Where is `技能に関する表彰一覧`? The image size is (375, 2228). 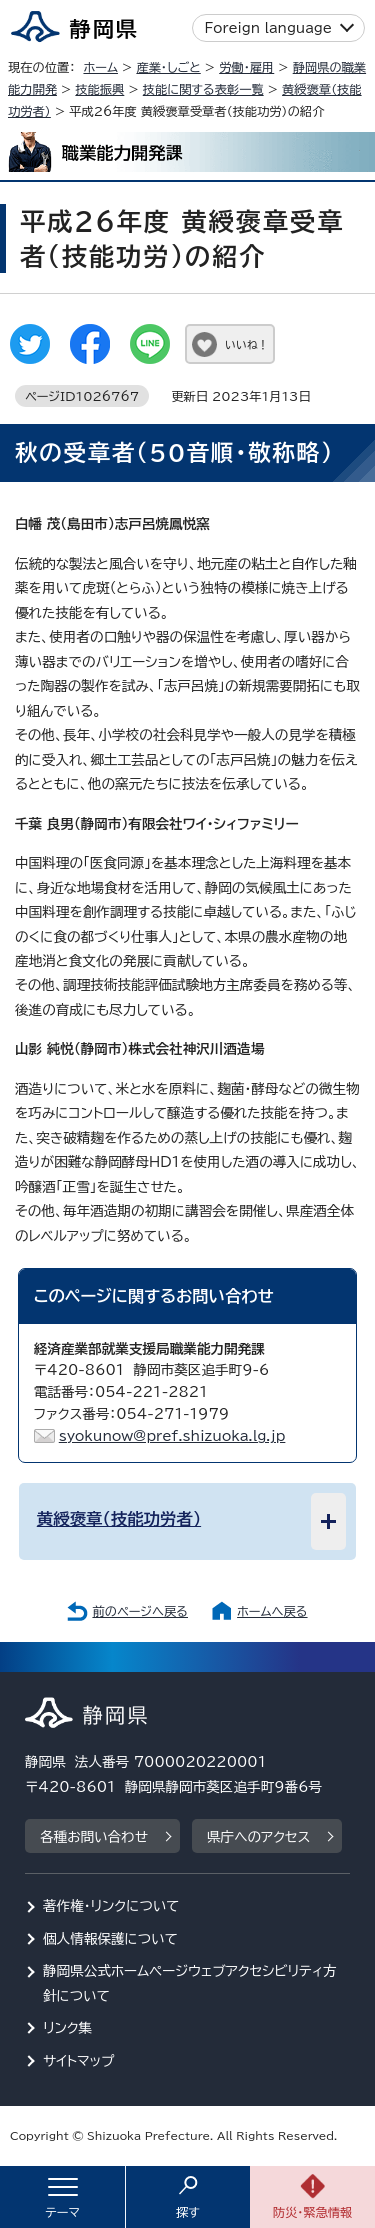 技能に関する表彰一覧 is located at coordinates (203, 89).